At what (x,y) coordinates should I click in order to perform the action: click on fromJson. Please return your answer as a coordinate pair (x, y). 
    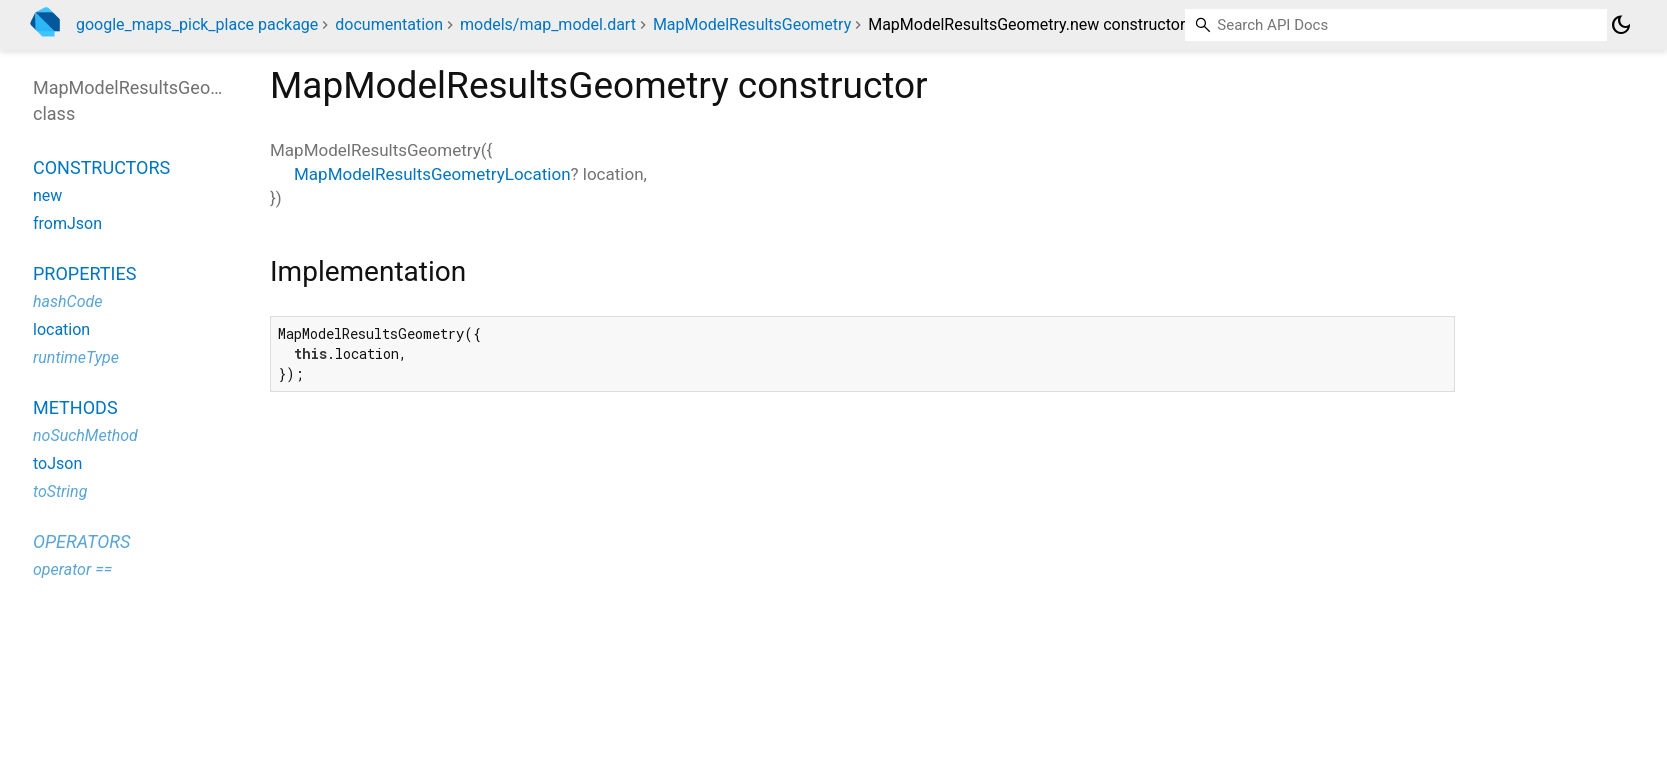
    Looking at the image, I should click on (67, 223).